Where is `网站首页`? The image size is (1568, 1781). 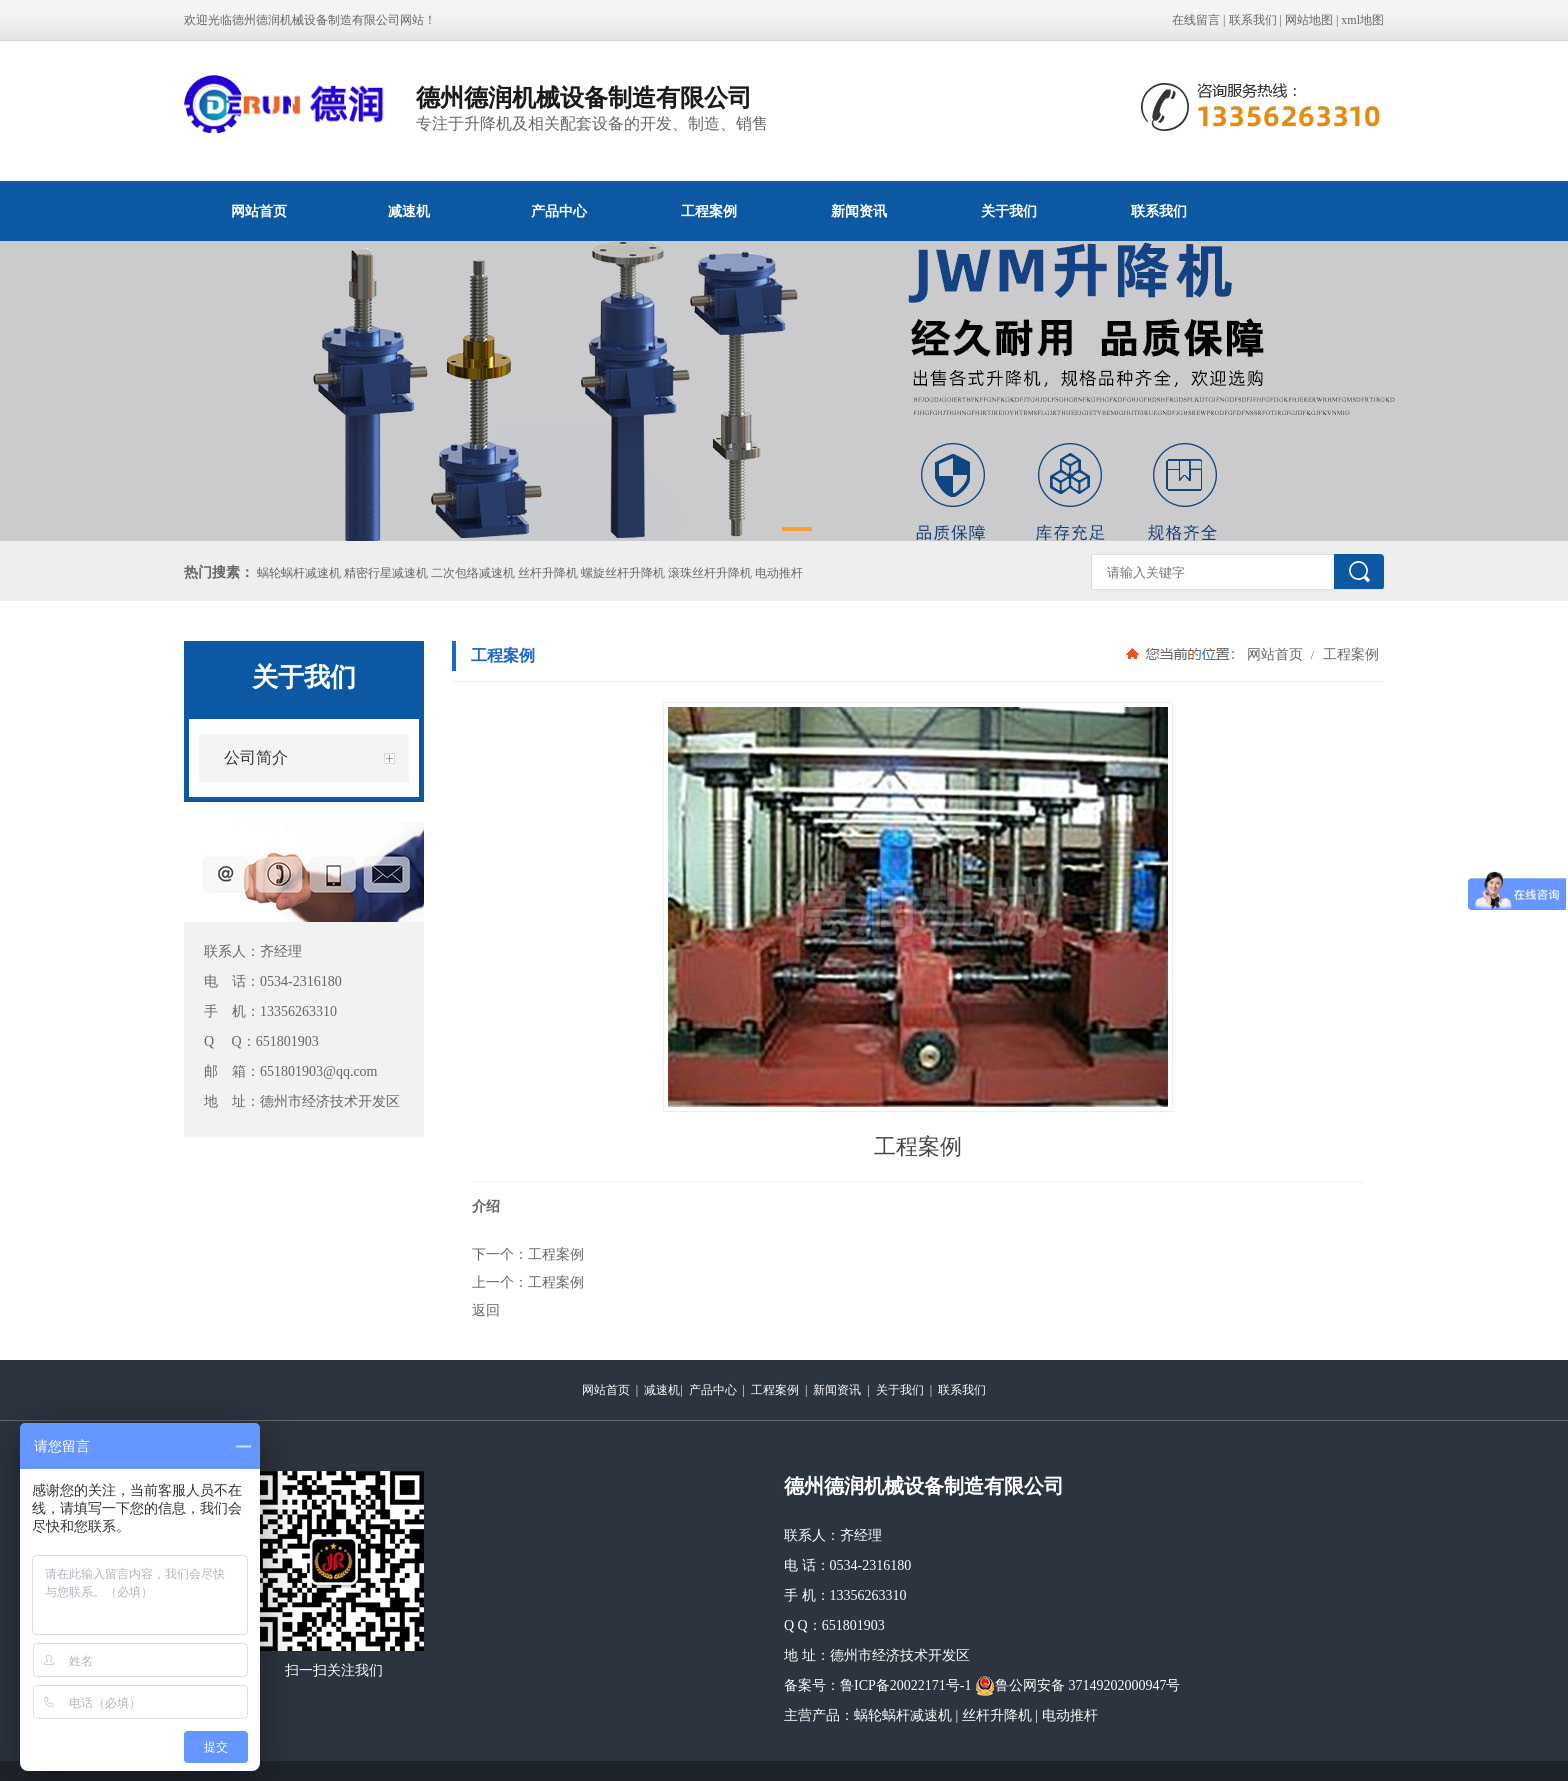 网站首页 is located at coordinates (259, 211).